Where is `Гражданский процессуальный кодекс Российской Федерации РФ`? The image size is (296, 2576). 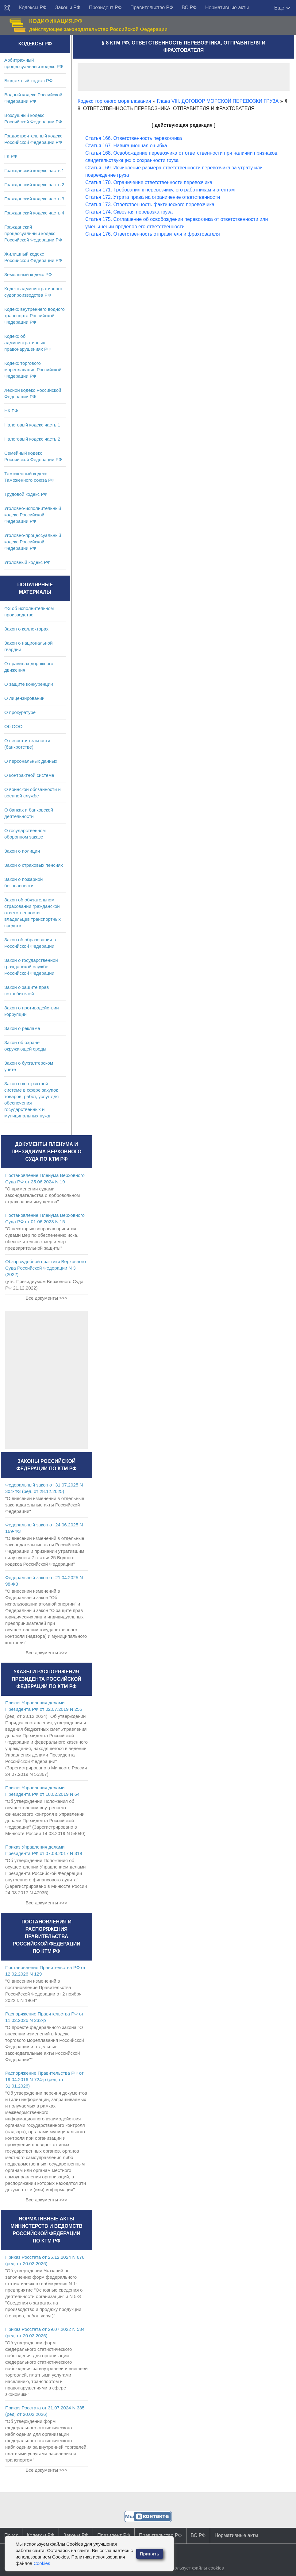 Гражданский процессуальный кодекс Российской Федерации РФ is located at coordinates (33, 233).